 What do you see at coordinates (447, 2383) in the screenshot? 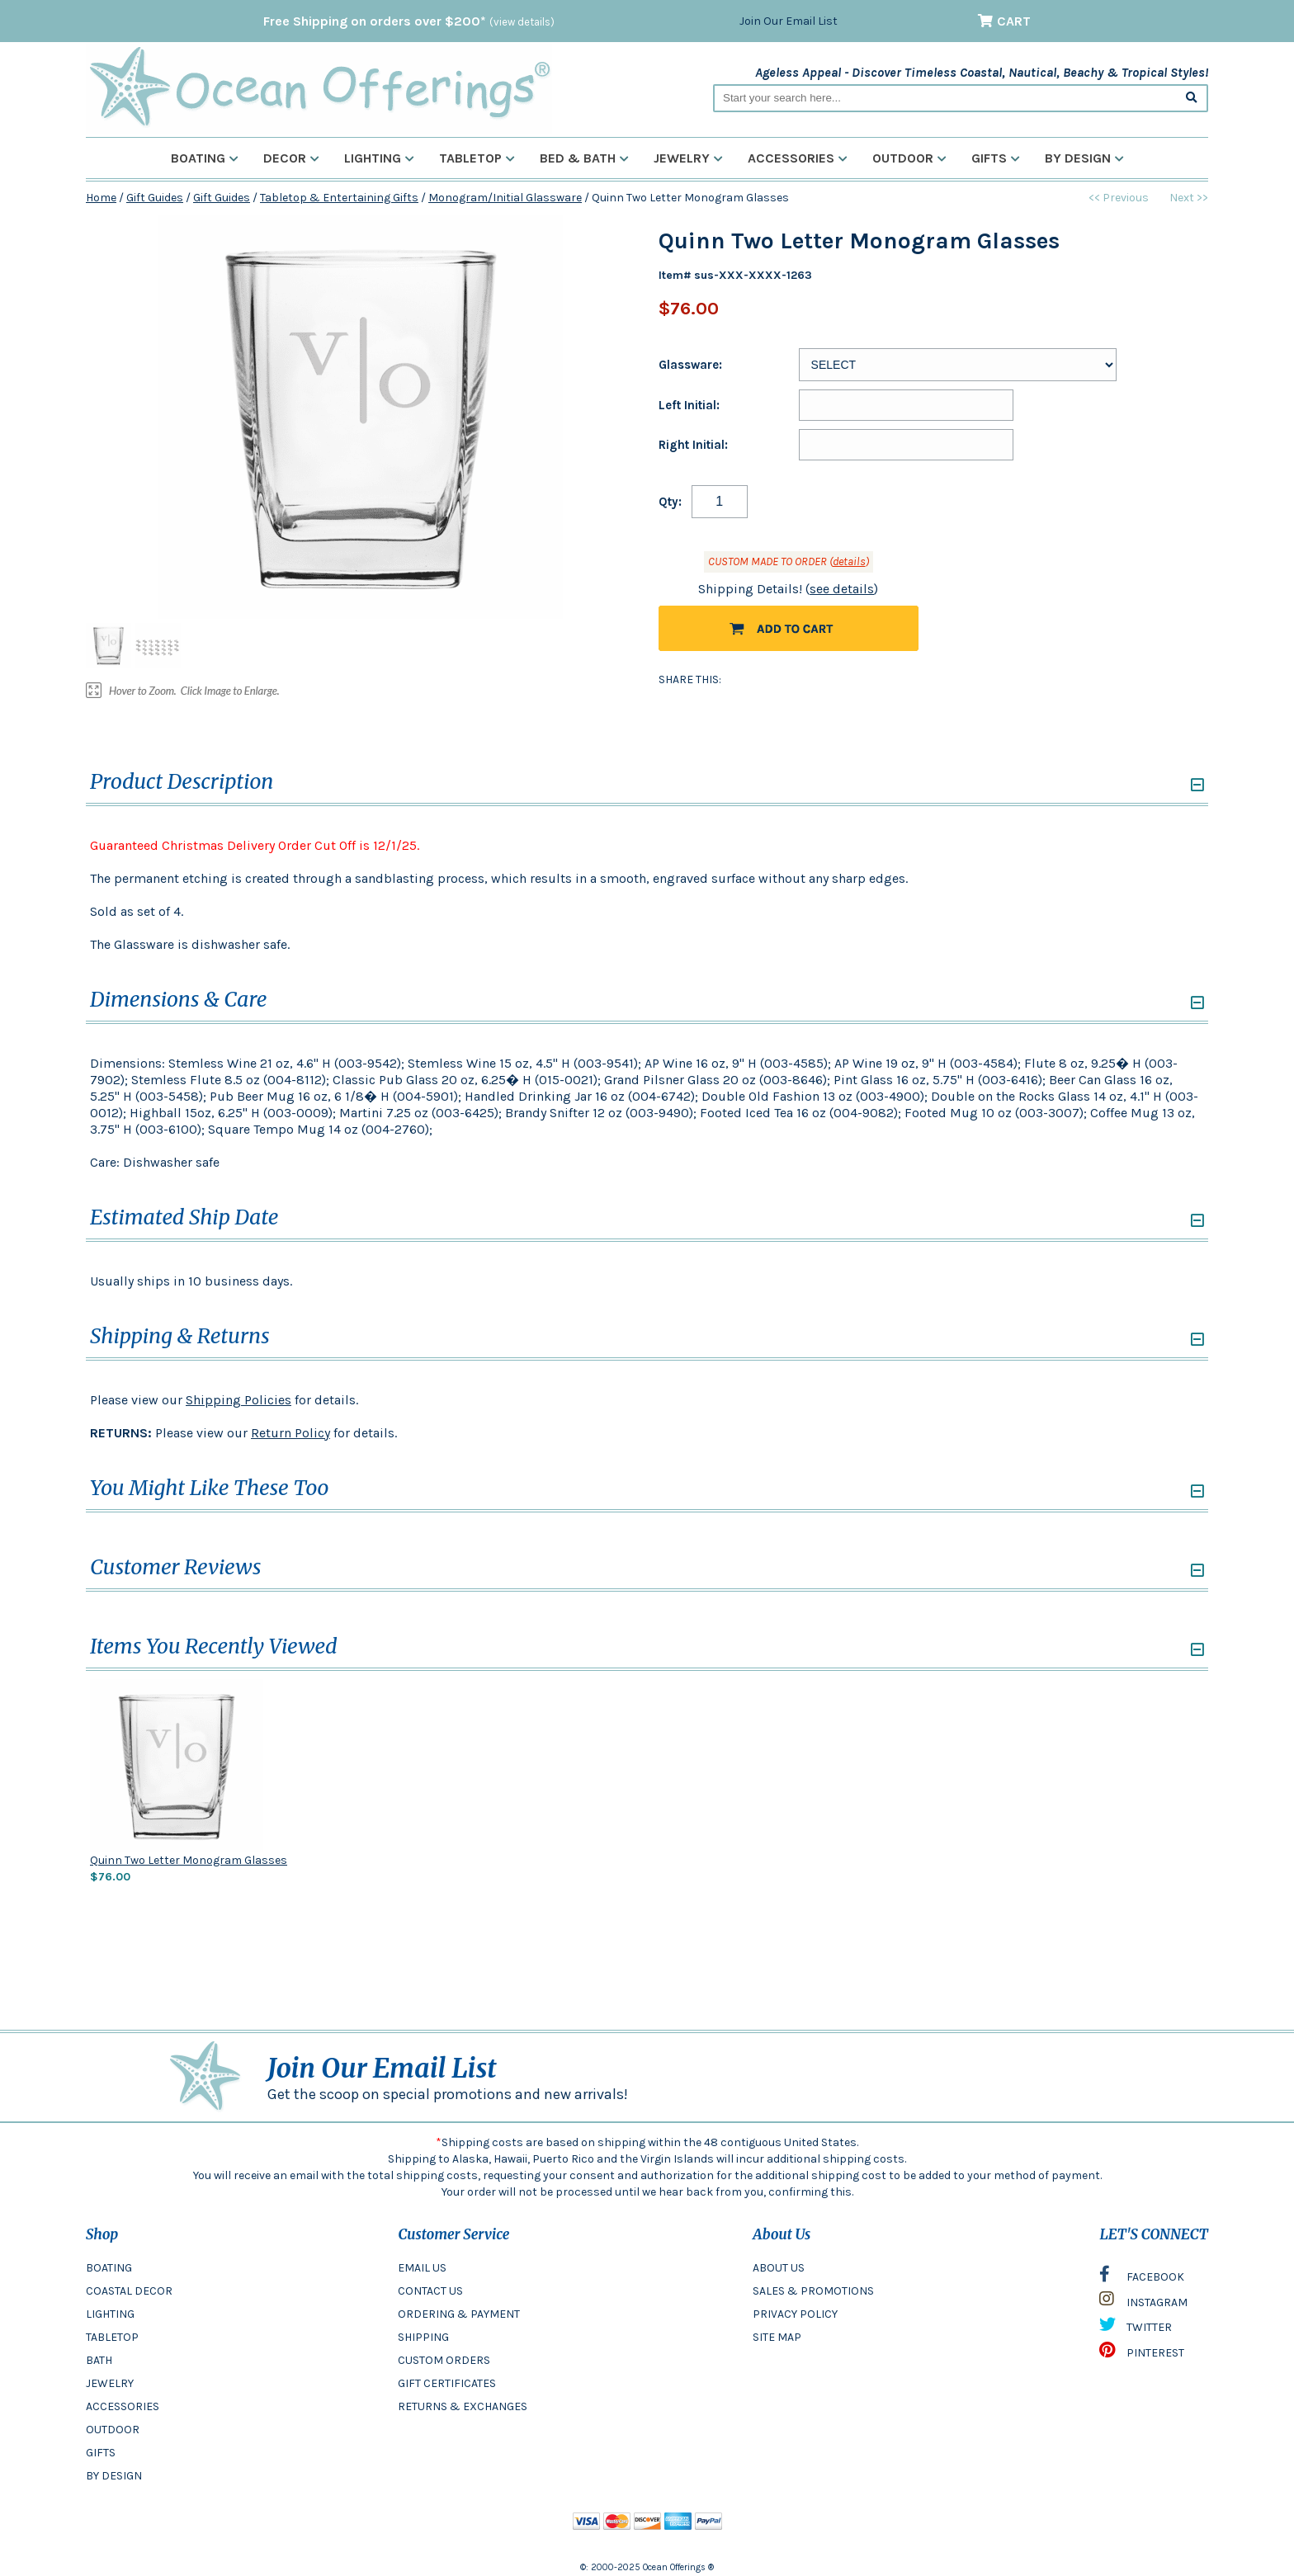
I see `GIFT CERTIFICATES` at bounding box center [447, 2383].